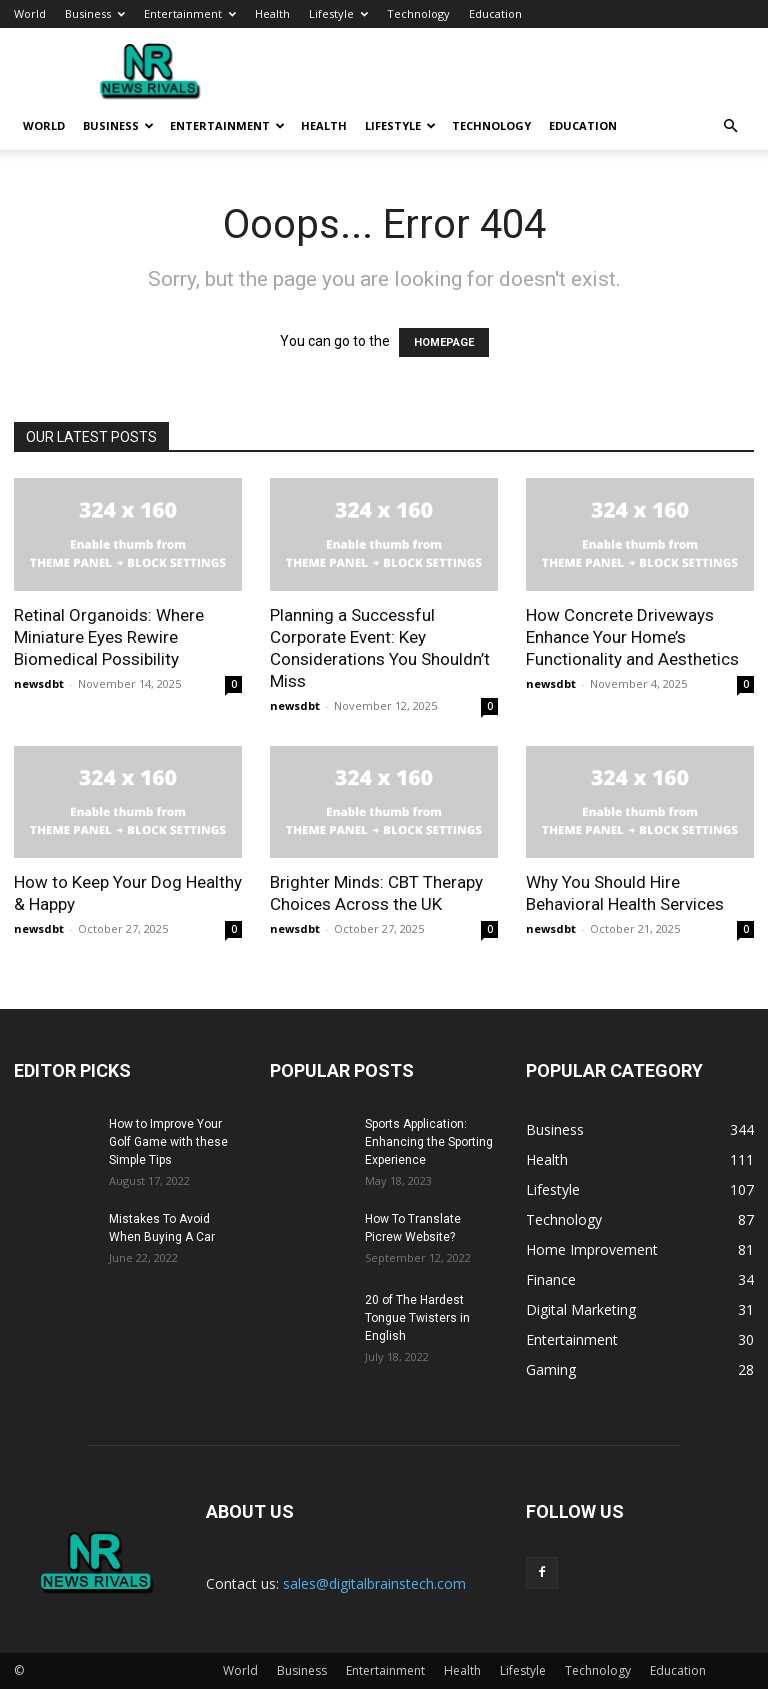  Describe the element at coordinates (95, 13) in the screenshot. I see `Business` at that location.